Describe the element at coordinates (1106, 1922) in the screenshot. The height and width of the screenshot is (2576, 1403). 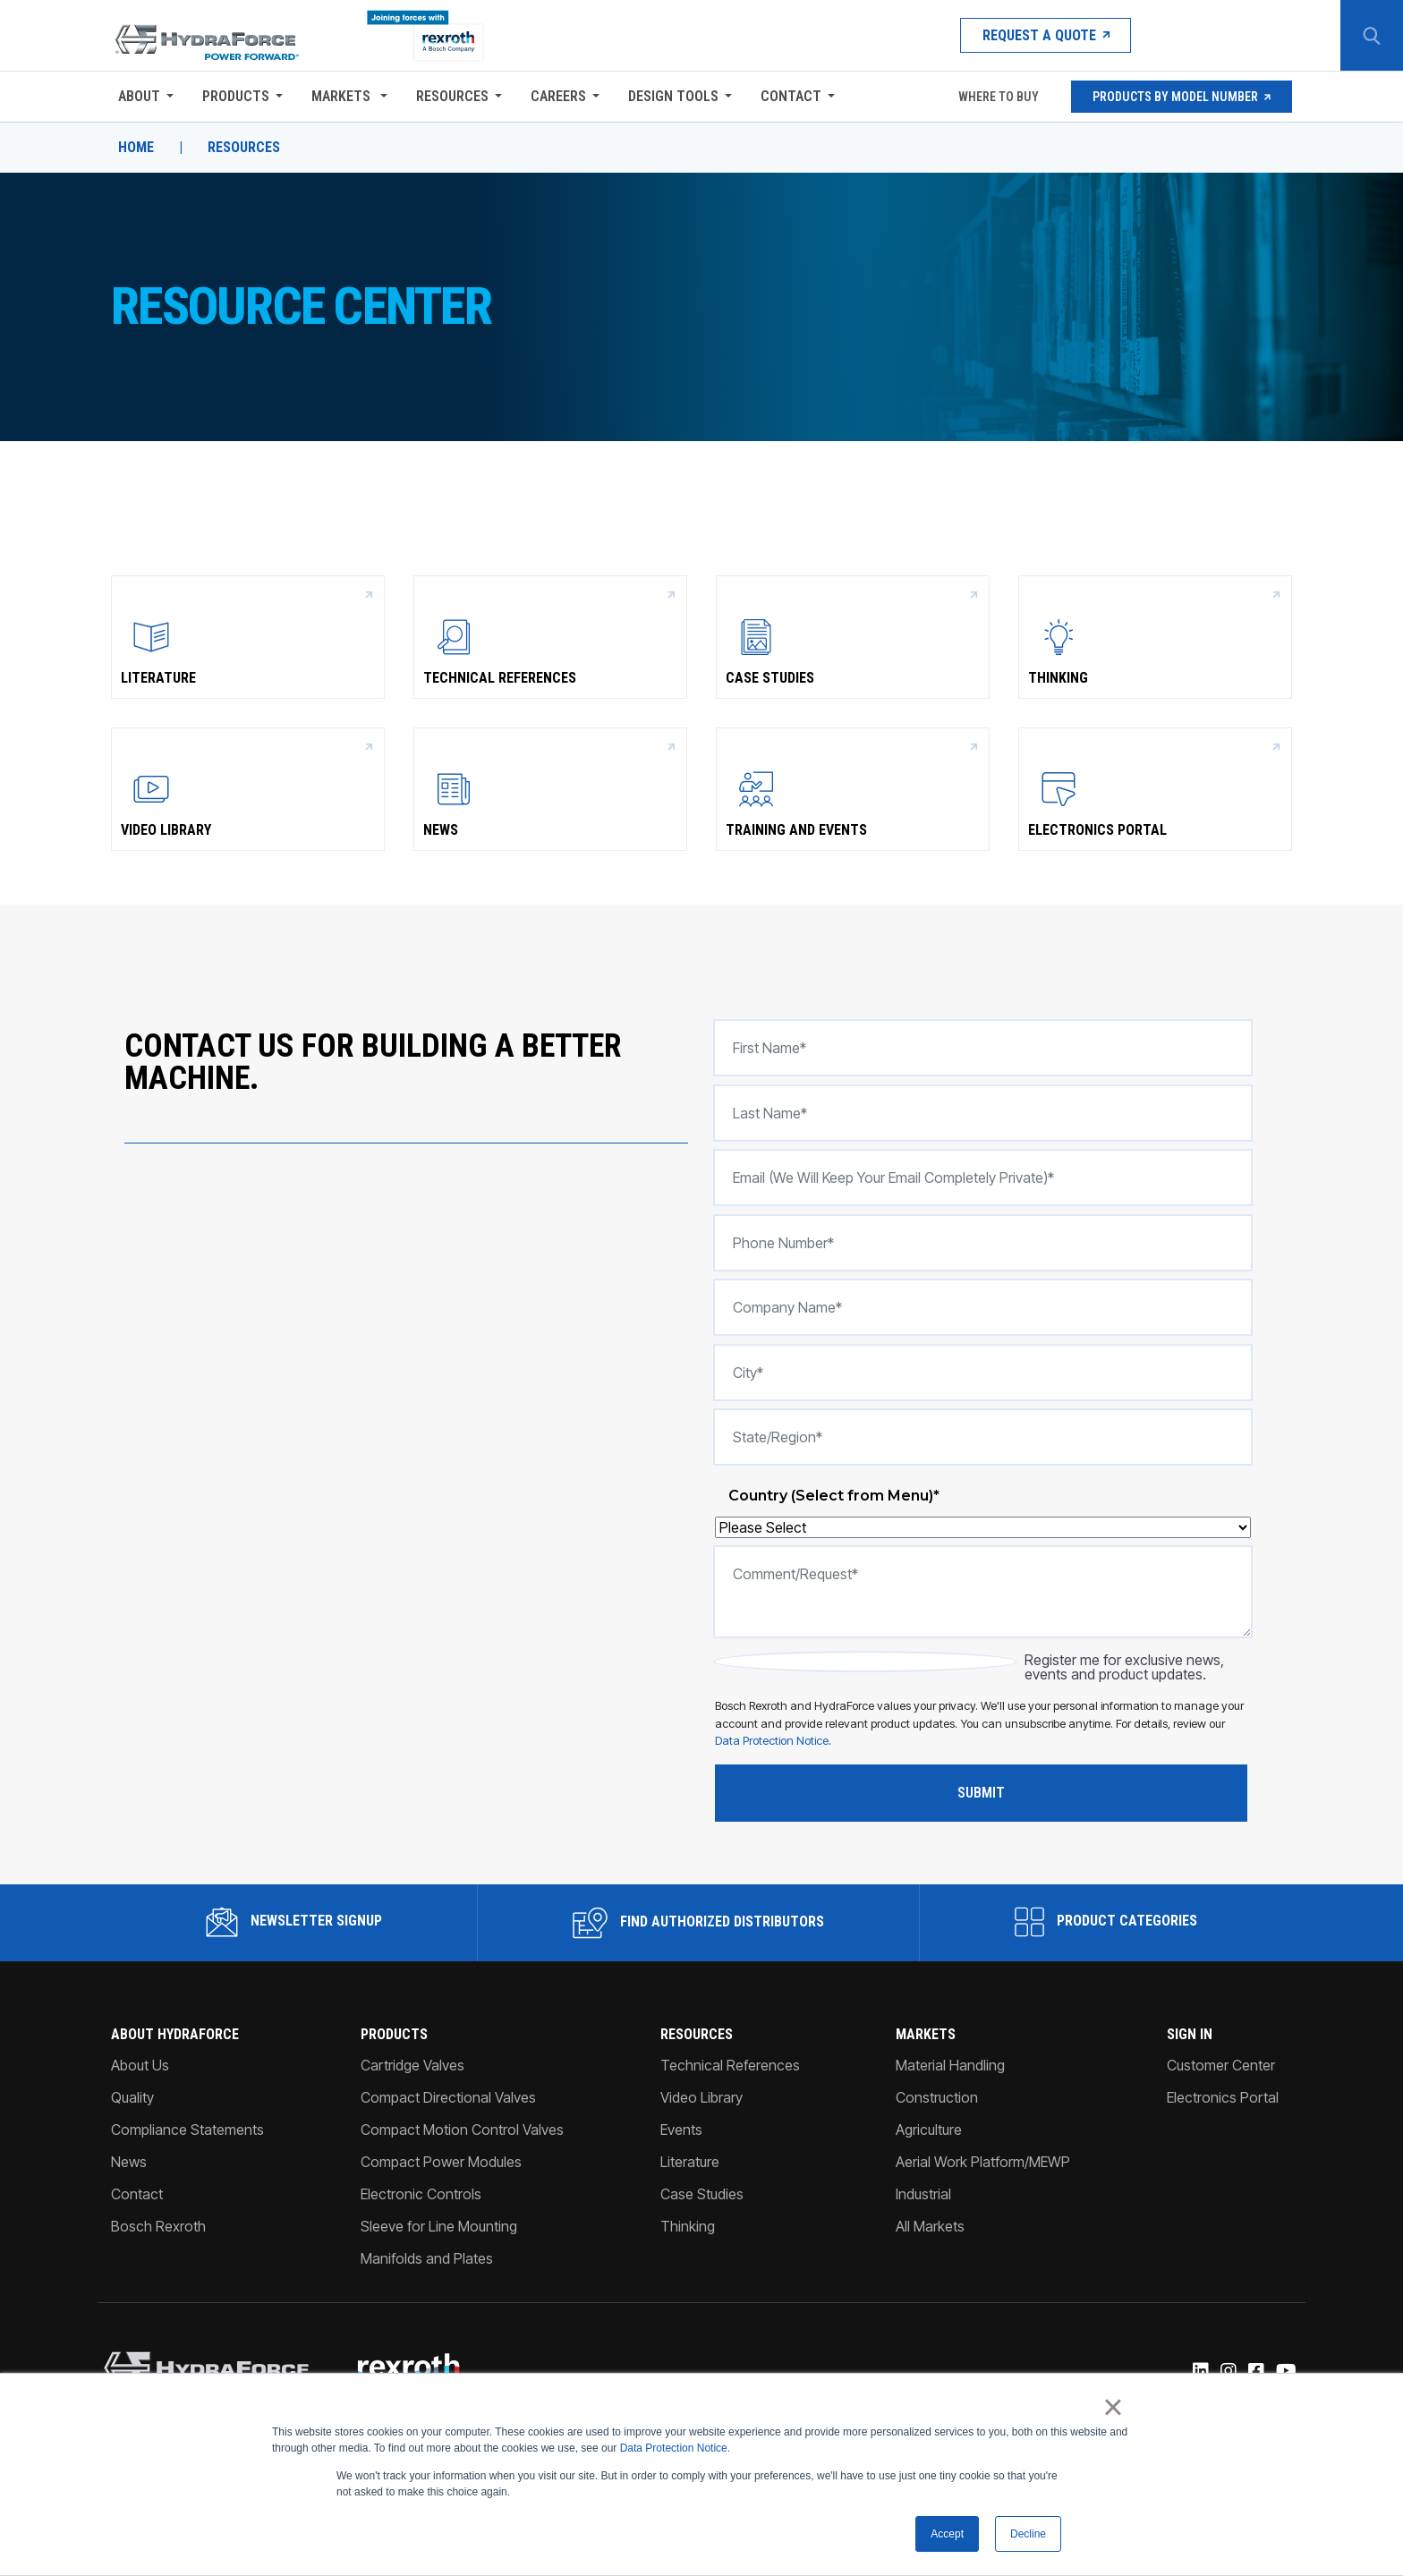
I see `Product Categories` at that location.